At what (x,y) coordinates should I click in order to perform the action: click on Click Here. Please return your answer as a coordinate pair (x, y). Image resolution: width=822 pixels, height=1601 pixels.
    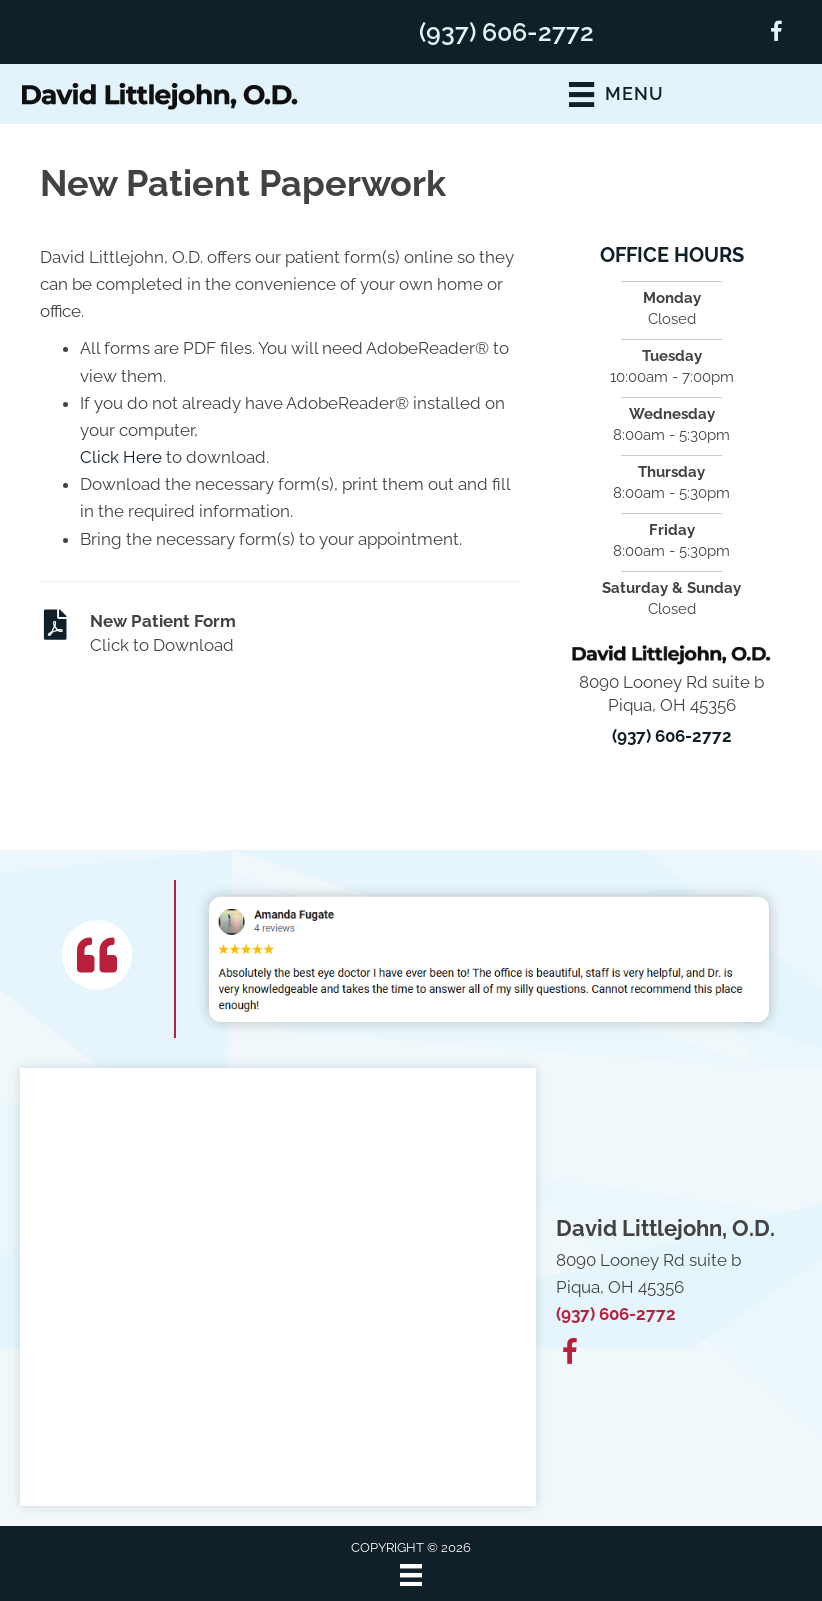
    Looking at the image, I should click on (121, 457).